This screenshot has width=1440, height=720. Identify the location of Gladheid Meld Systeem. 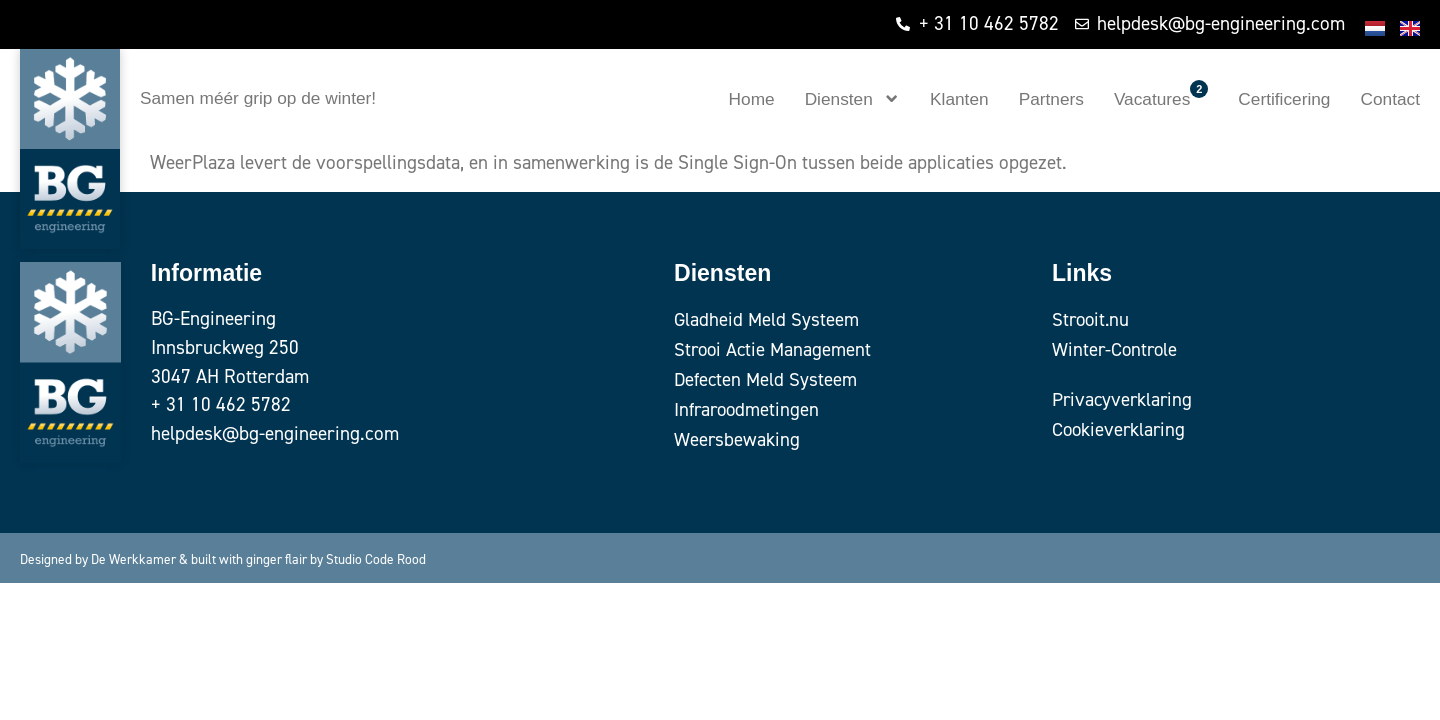
(767, 319).